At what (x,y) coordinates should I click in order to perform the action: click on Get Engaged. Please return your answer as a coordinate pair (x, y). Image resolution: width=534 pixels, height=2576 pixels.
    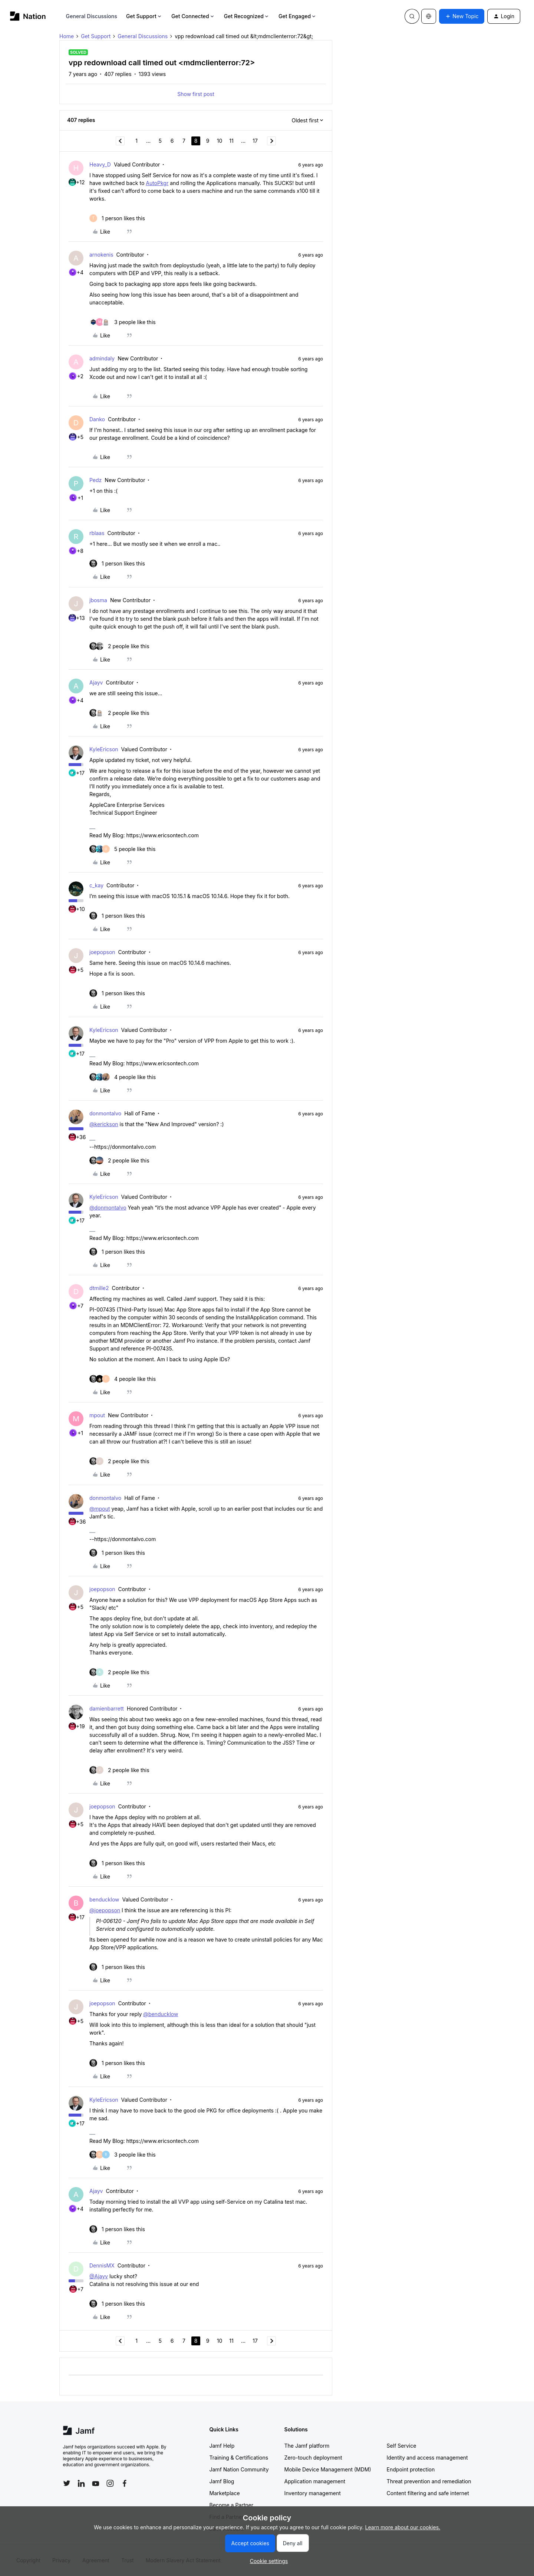
    Looking at the image, I should click on (297, 16).